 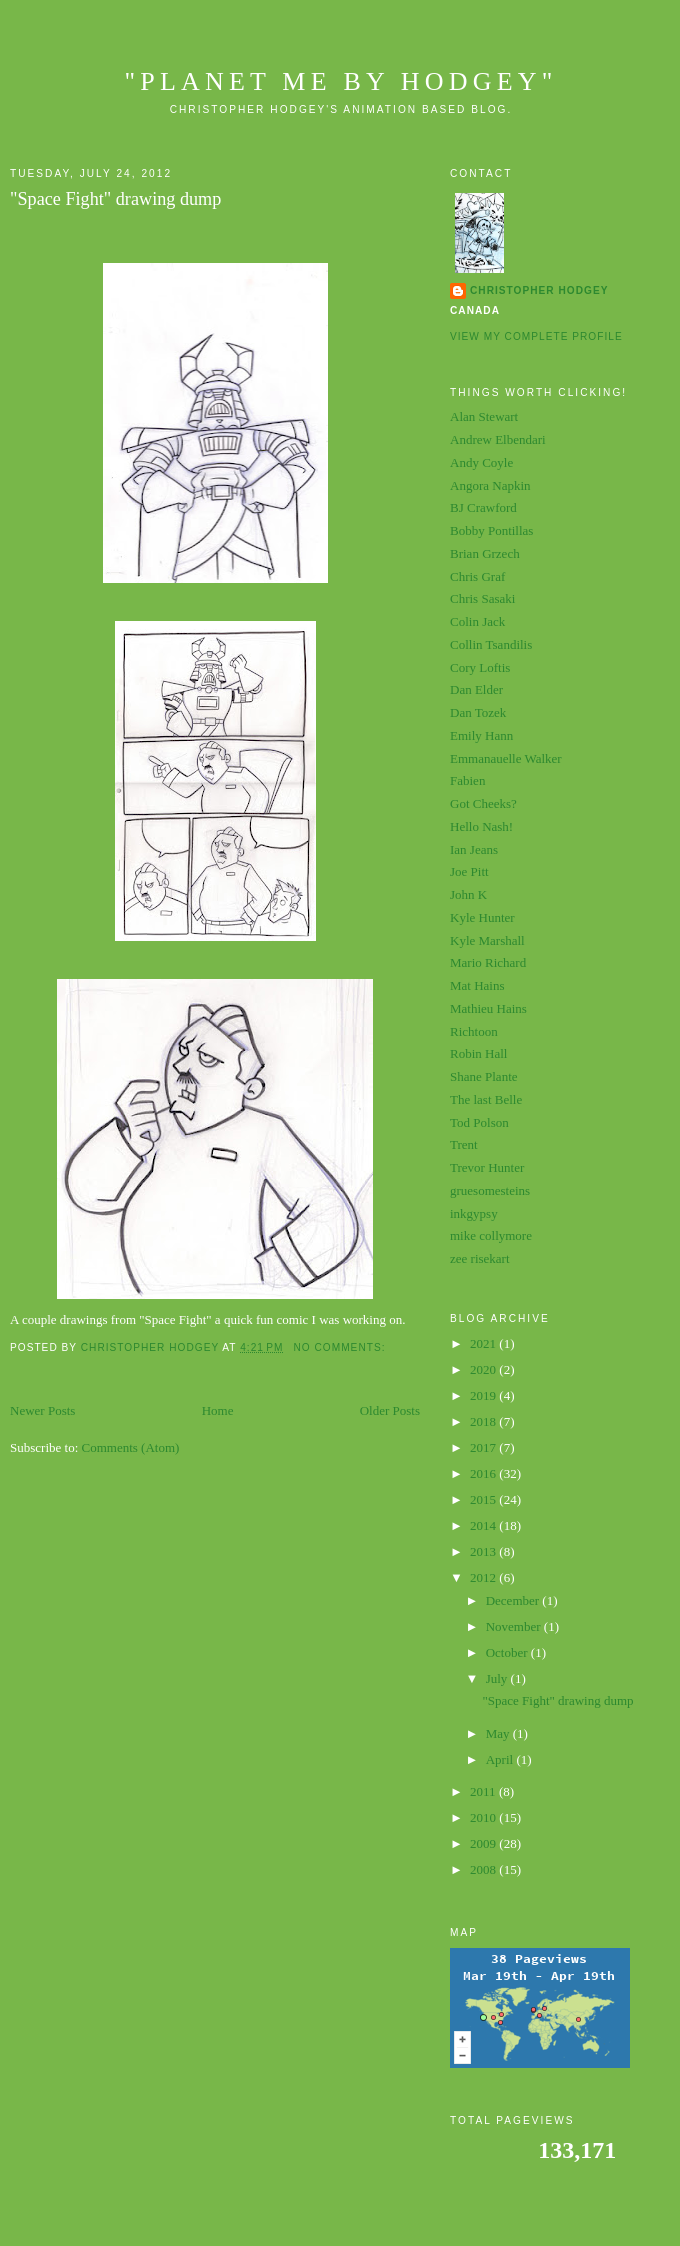 I want to click on Alan Stewart, so click(x=484, y=416).